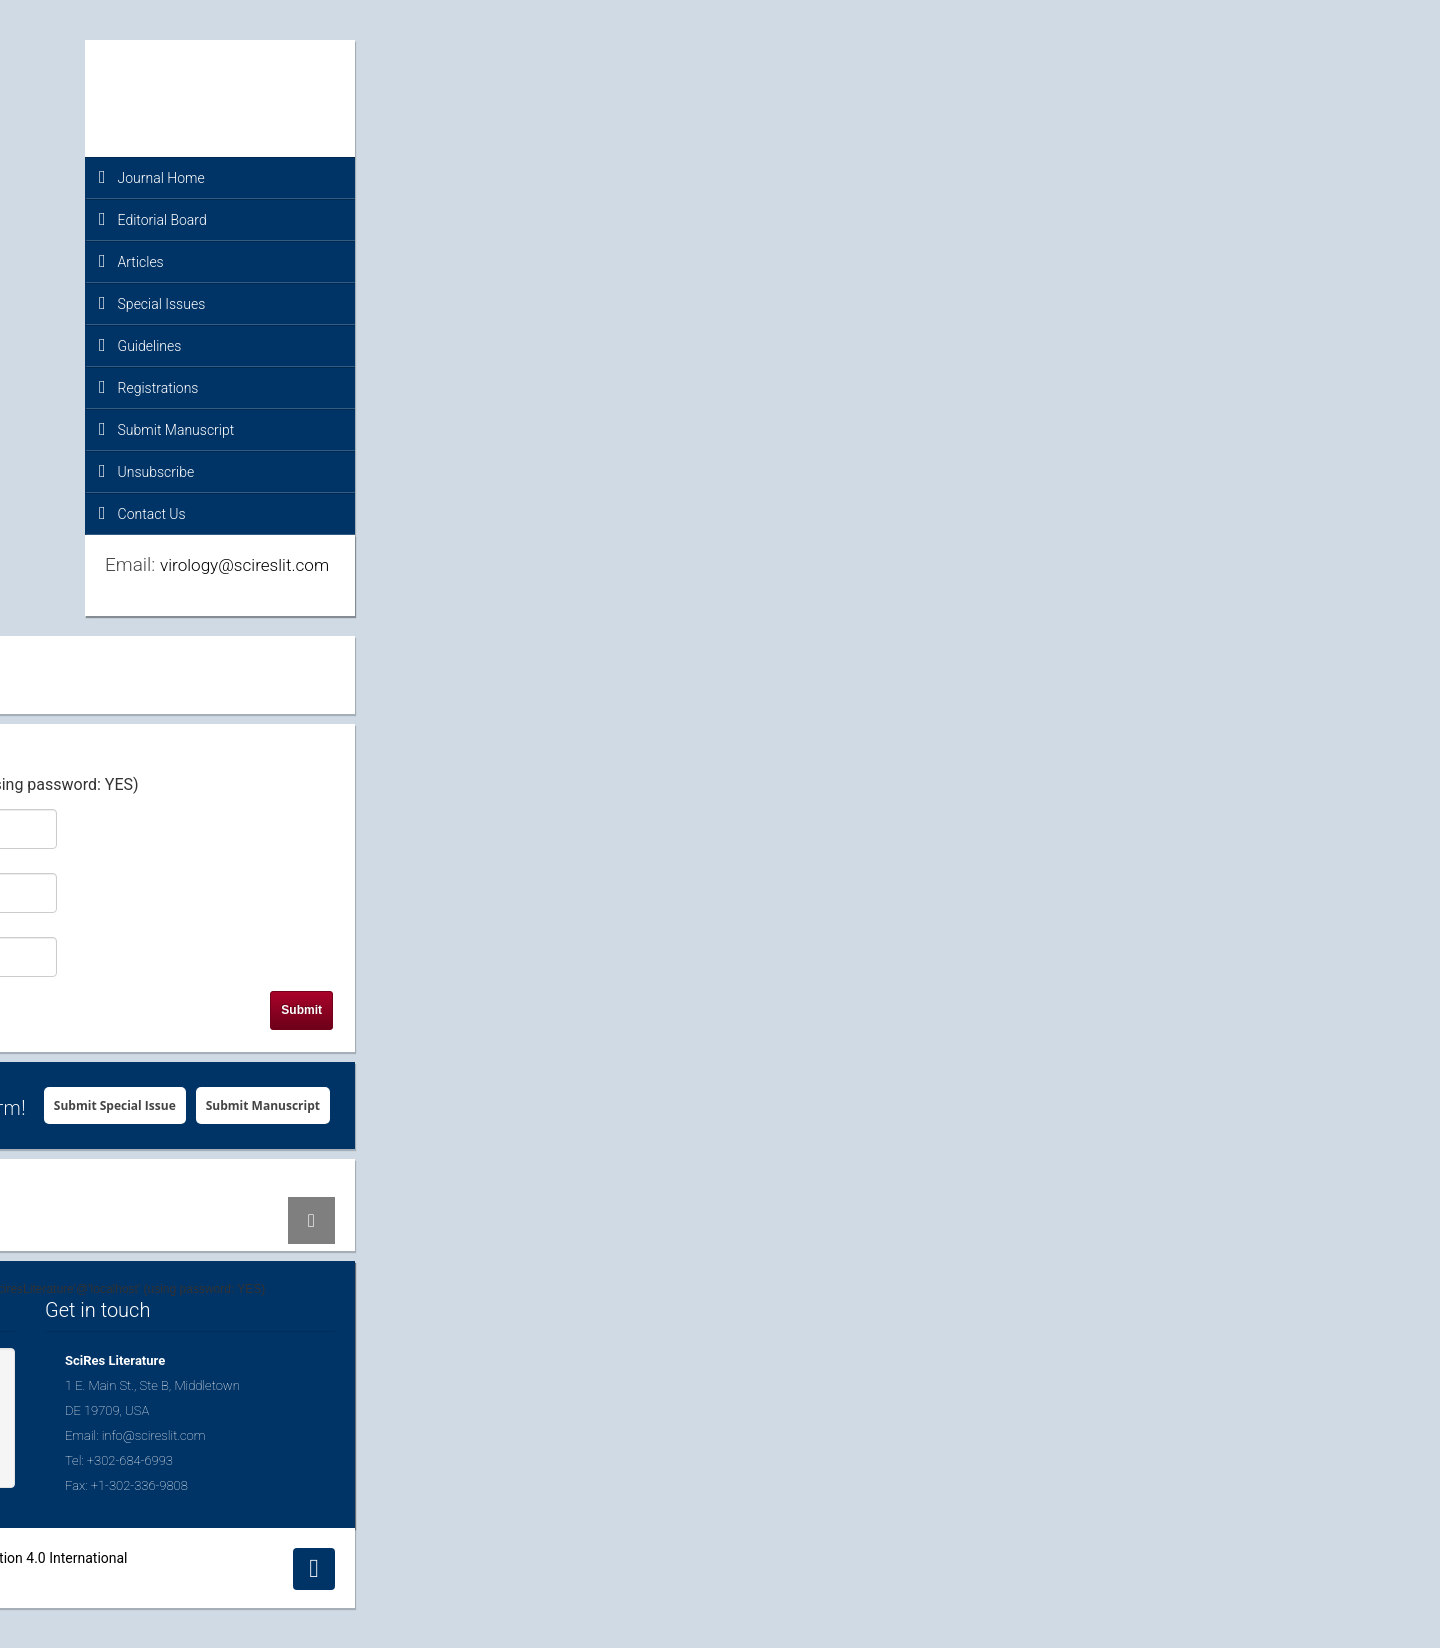 The height and width of the screenshot is (1648, 1440). What do you see at coordinates (152, 303) in the screenshot?
I see `Special Issues` at bounding box center [152, 303].